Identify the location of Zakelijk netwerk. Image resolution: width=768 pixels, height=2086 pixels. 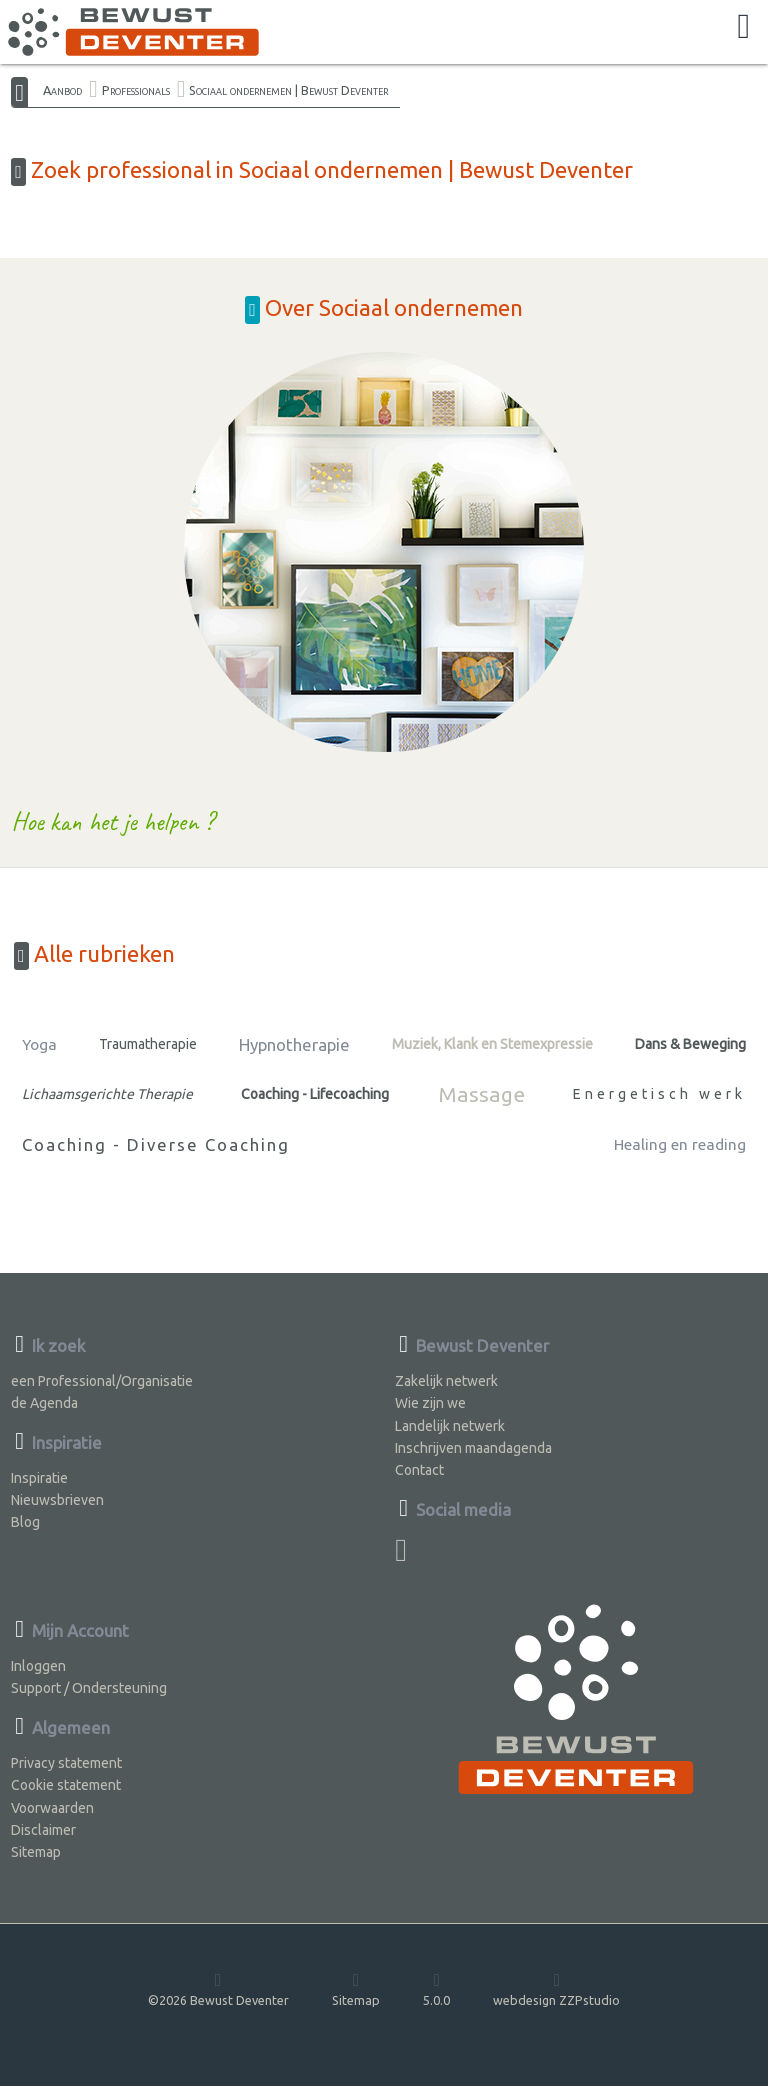
(446, 1381).